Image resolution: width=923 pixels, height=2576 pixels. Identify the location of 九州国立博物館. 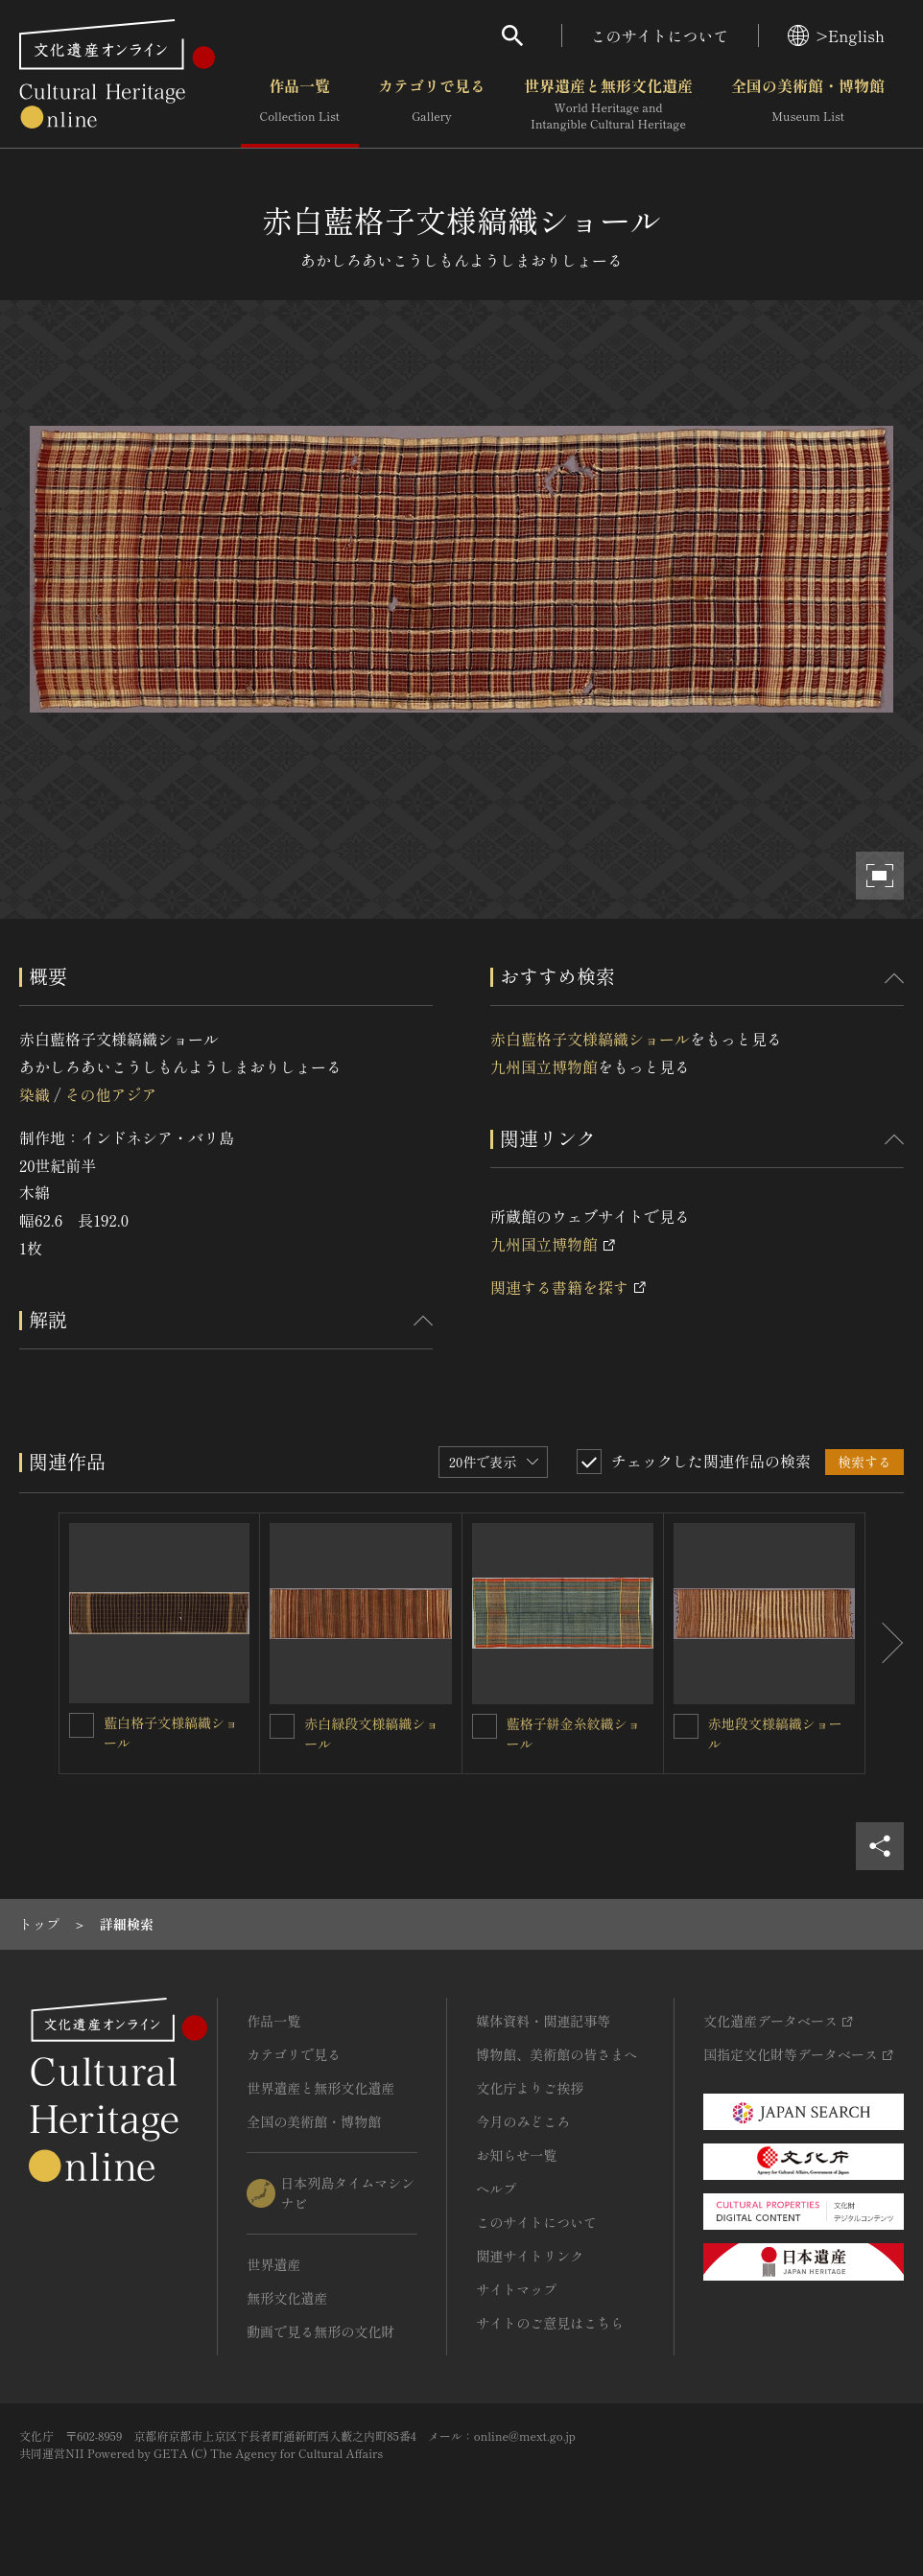
(544, 1066).